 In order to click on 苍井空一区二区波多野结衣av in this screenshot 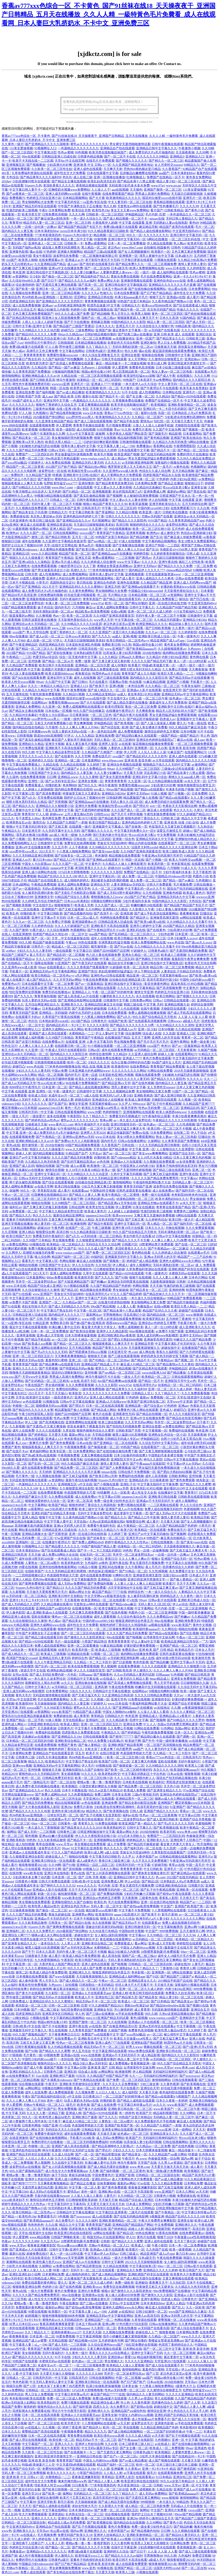, I will do `click(36, 1281)`.